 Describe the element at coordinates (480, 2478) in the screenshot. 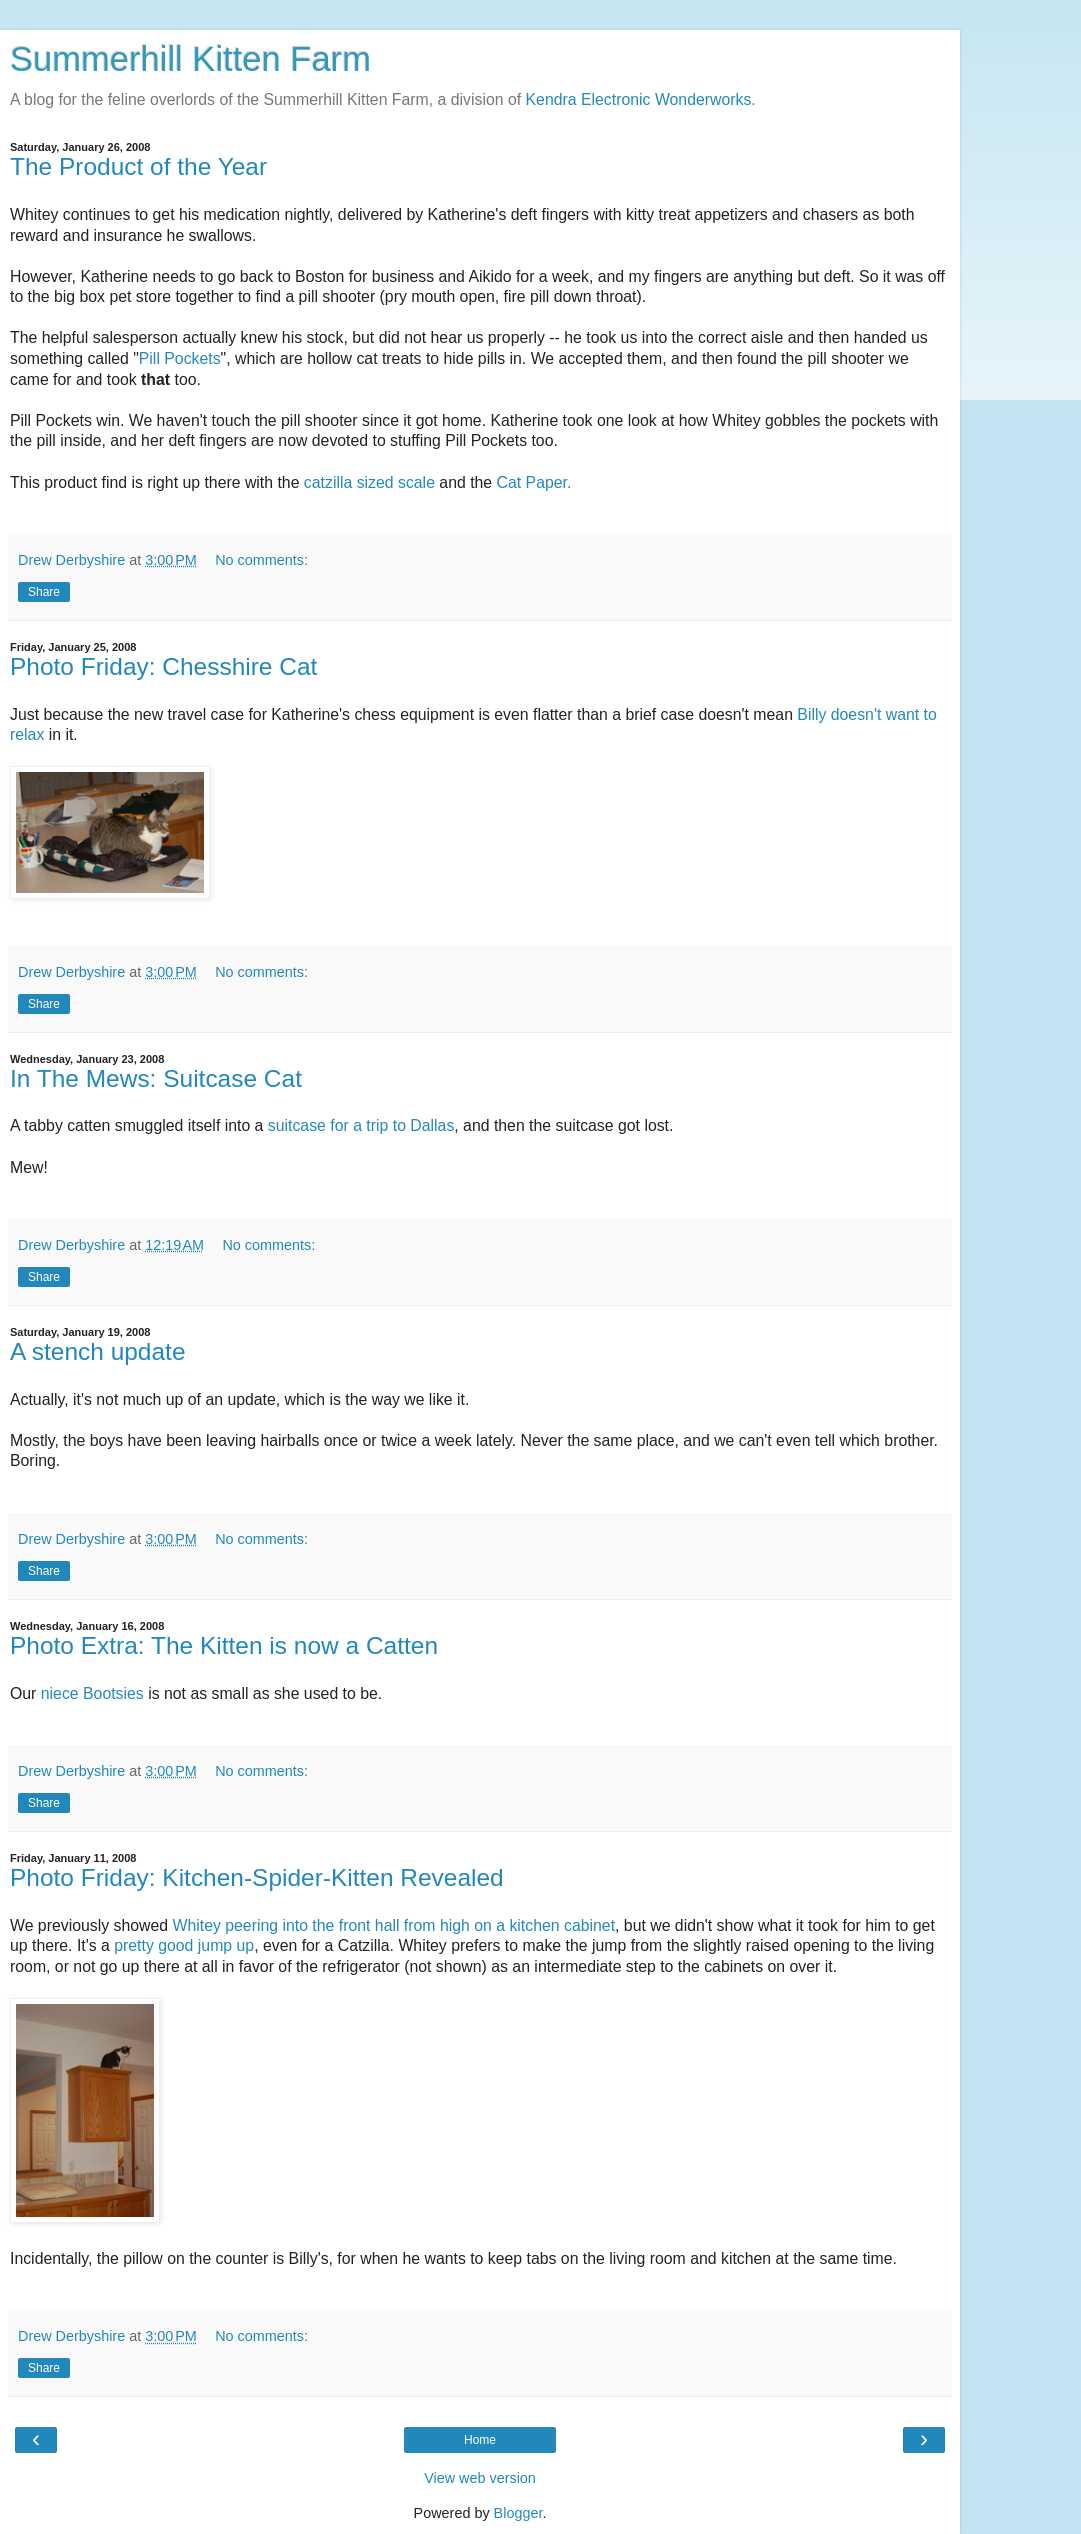

I see `View web version` at that location.